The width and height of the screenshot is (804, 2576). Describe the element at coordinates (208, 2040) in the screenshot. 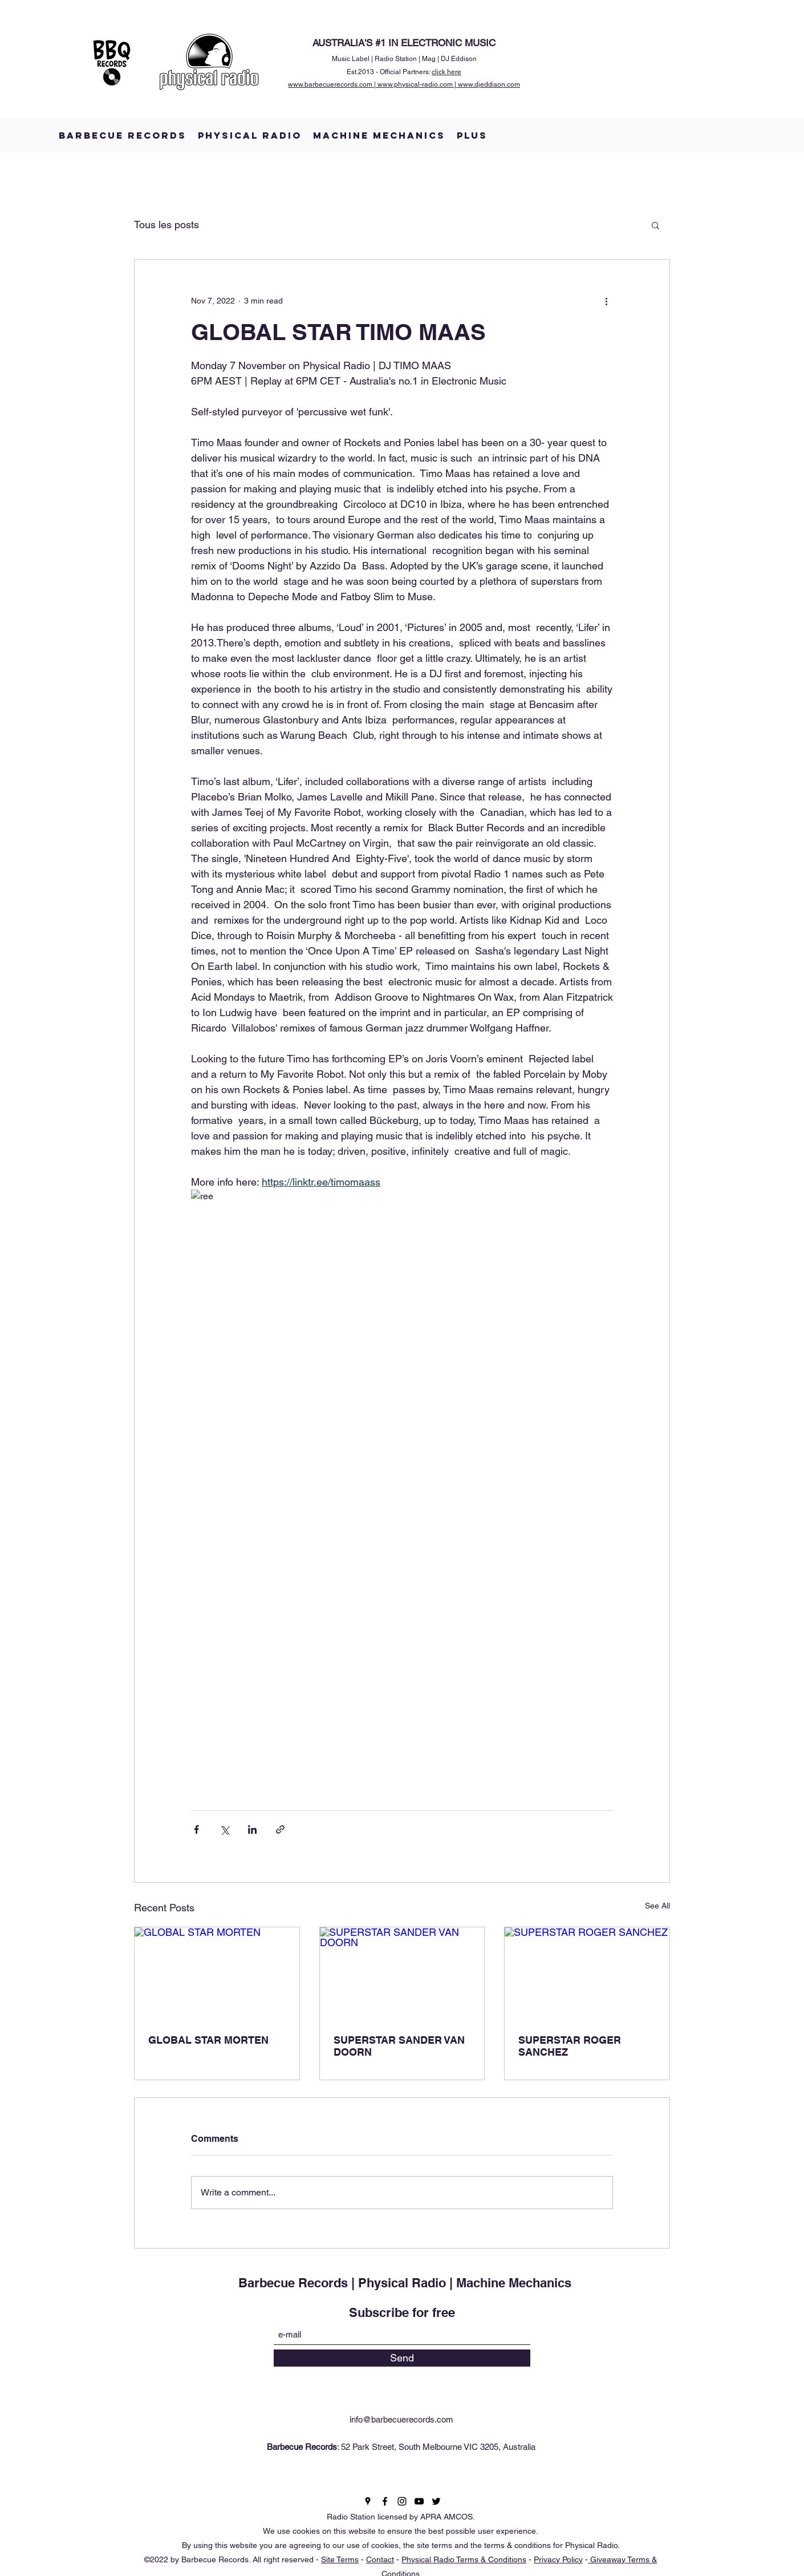

I see `GLOBAL STAR MORTEN` at that location.